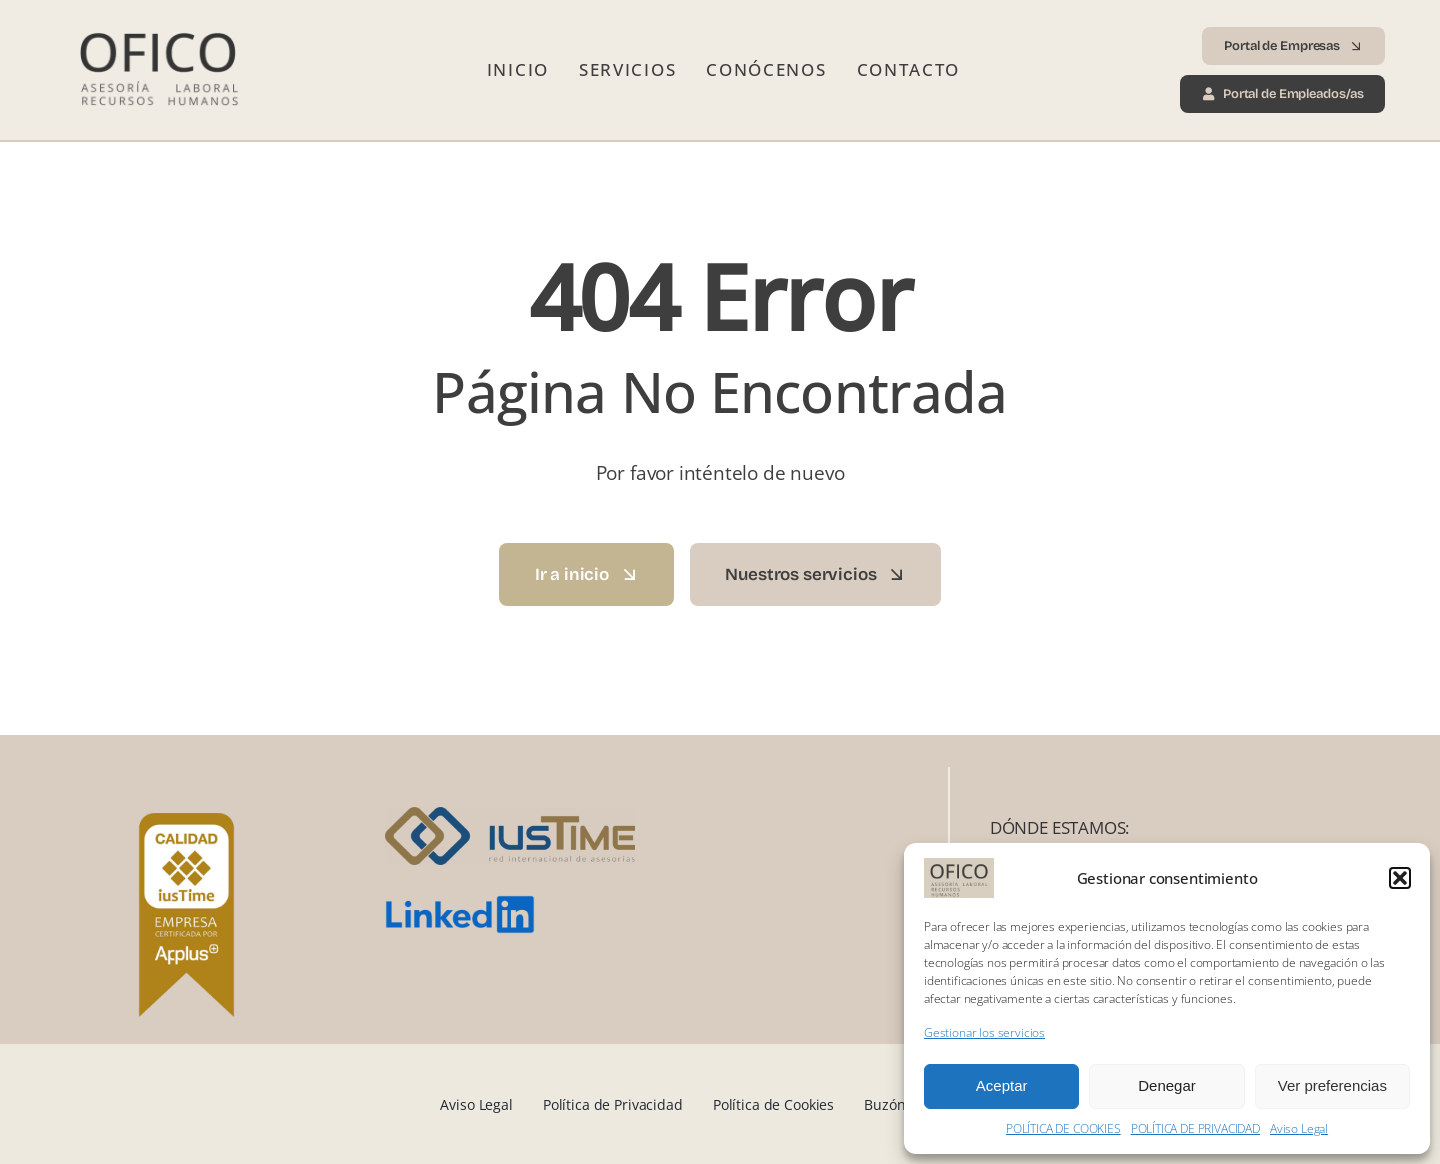 This screenshot has height=1164, width=1440. I want to click on [button], so click(1400, 878).